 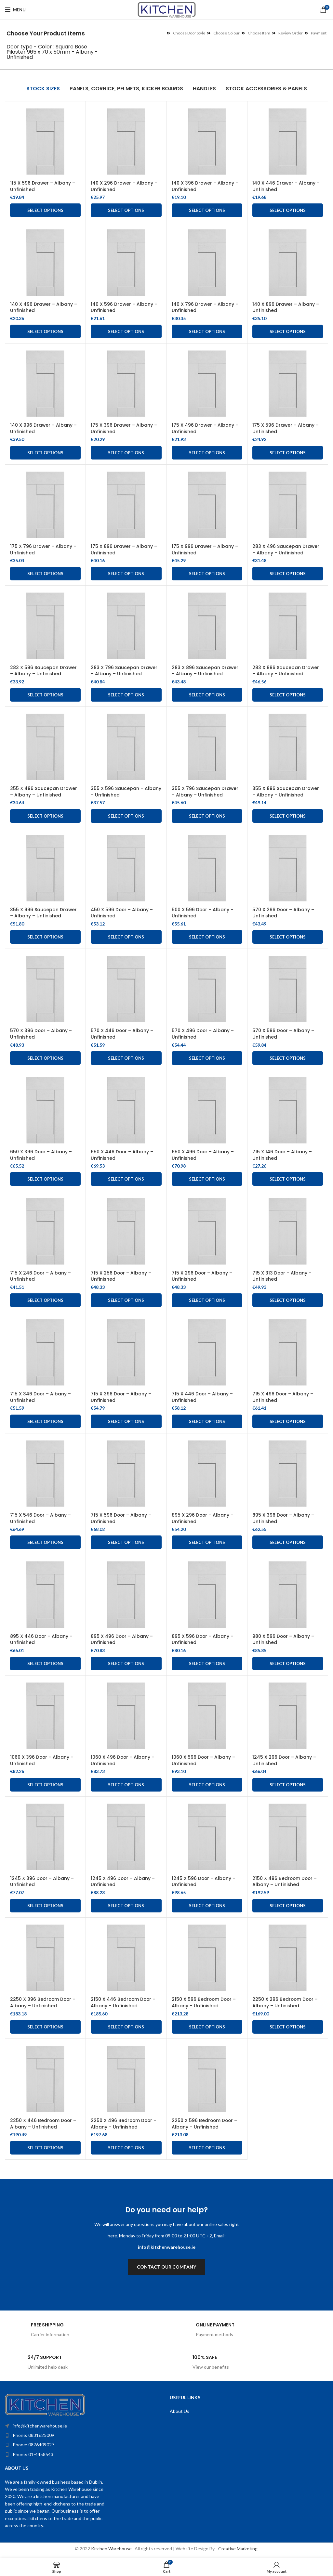 I want to click on 1245 X 296 Door – Albany – Unfinished, so click(x=284, y=1760).